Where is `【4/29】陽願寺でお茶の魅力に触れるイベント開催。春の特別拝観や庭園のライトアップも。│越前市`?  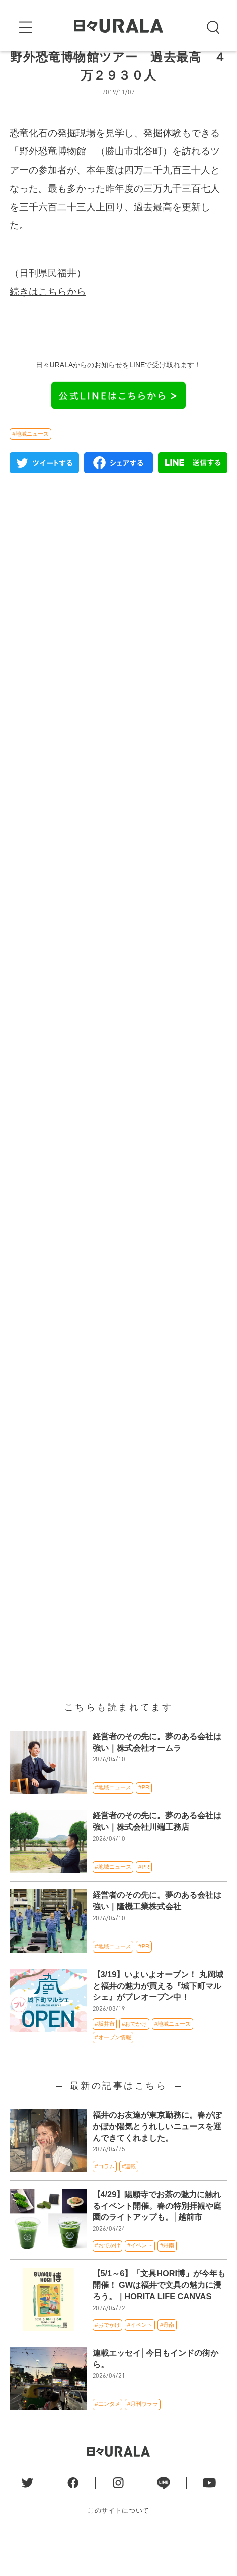
【4/29】陽願寺でお茶の魅力に触れるイベント開催。春の特別拝観や庭園のライトアップも。│越前市 is located at coordinates (157, 2239).